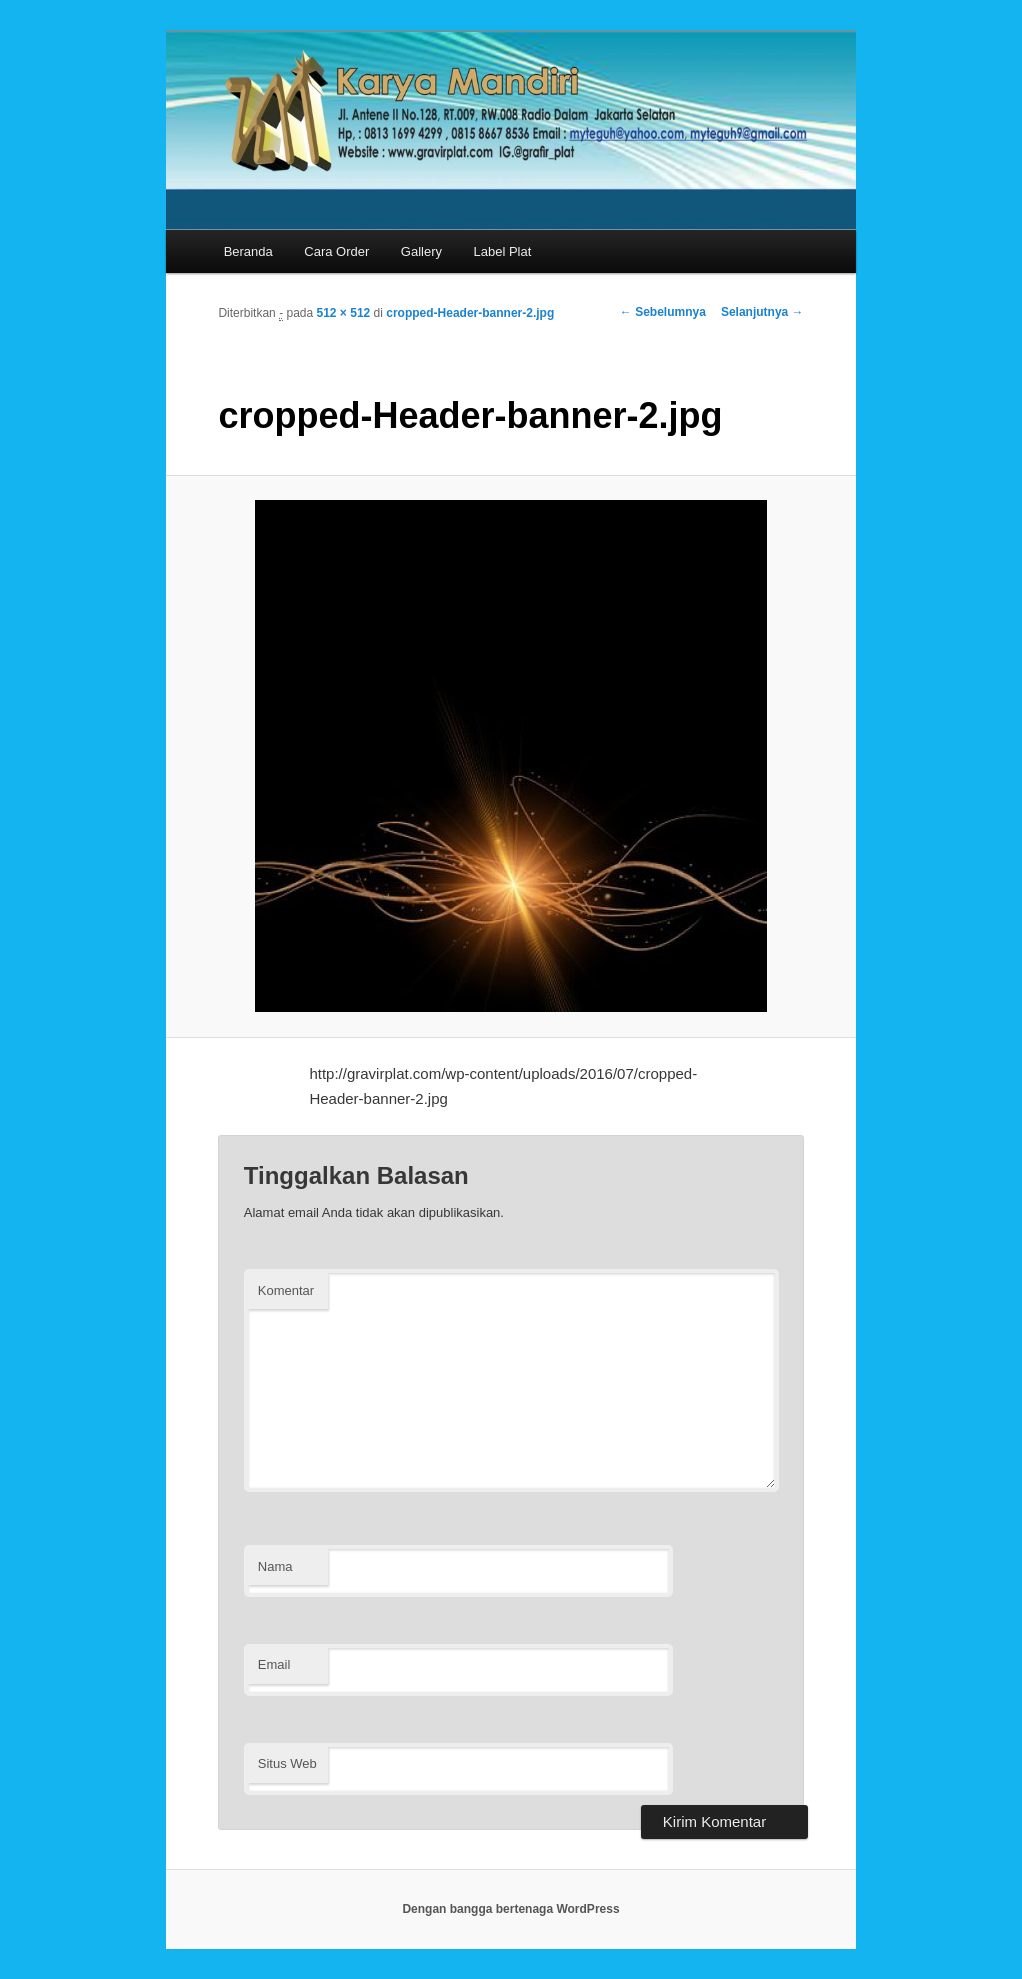  Describe the element at coordinates (421, 251) in the screenshot. I see `Gallery` at that location.